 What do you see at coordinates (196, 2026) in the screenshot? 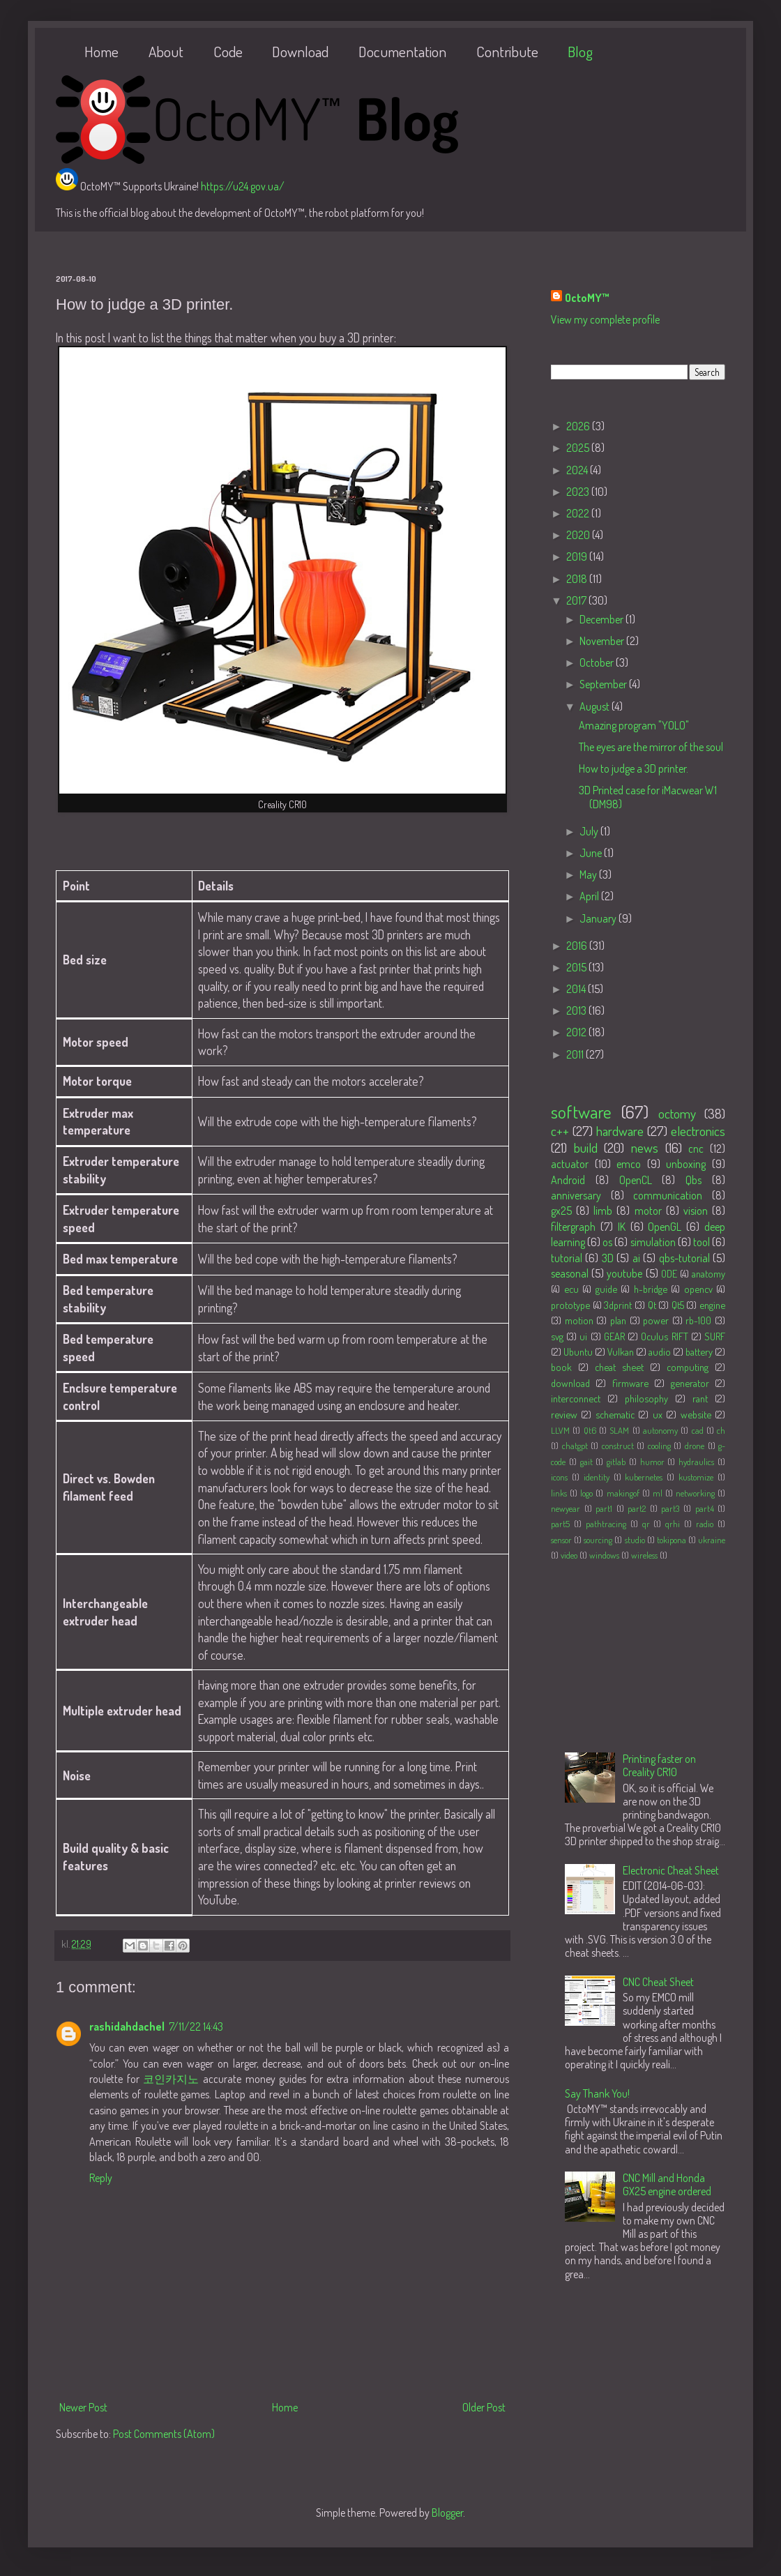
I see `7/11/22 14:43` at bounding box center [196, 2026].